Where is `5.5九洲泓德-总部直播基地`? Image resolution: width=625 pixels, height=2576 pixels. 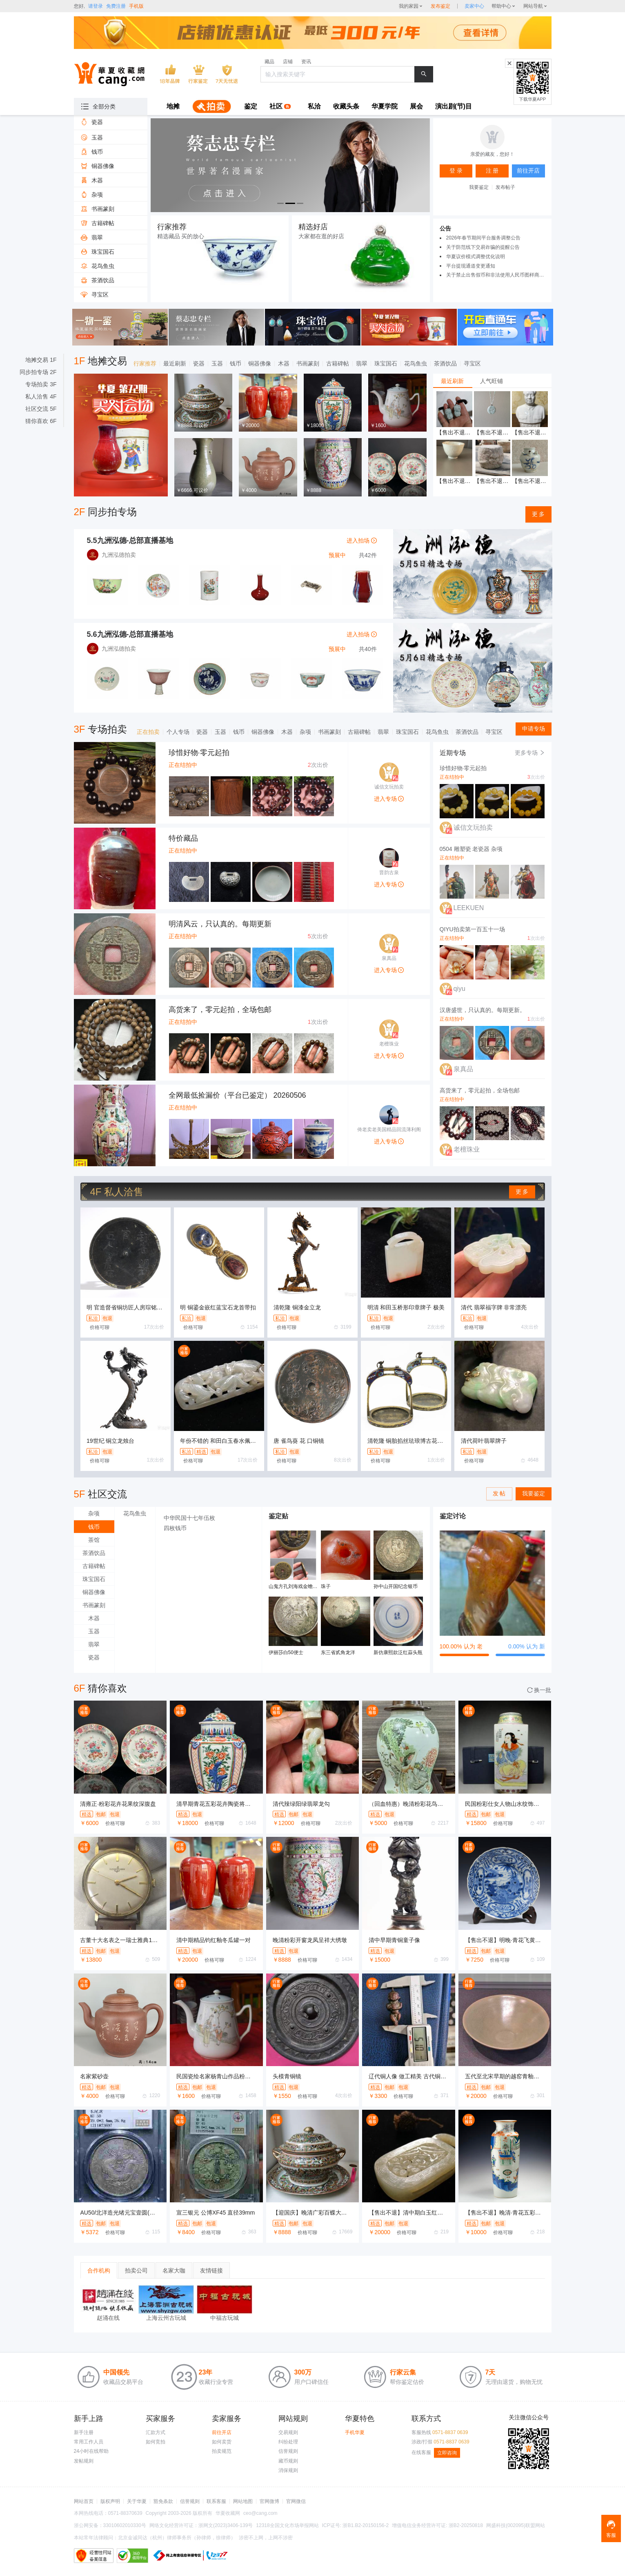 5.5九洲泓德-总部直播基地 is located at coordinates (130, 540).